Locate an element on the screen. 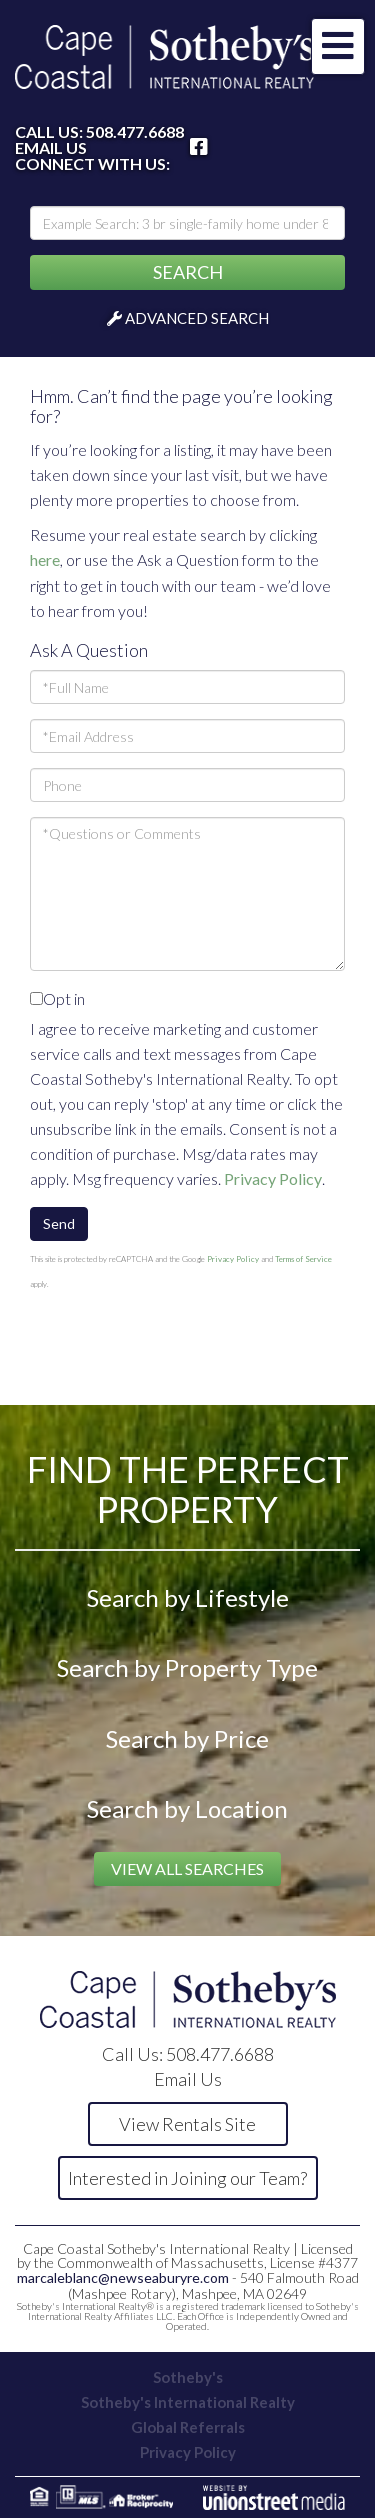 The image size is (375, 2518). Sotheby's is located at coordinates (188, 2377).